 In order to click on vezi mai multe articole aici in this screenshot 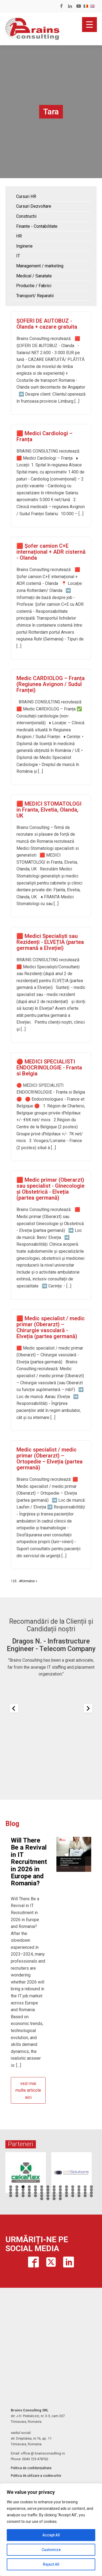, I will do `click(28, 2090)`.